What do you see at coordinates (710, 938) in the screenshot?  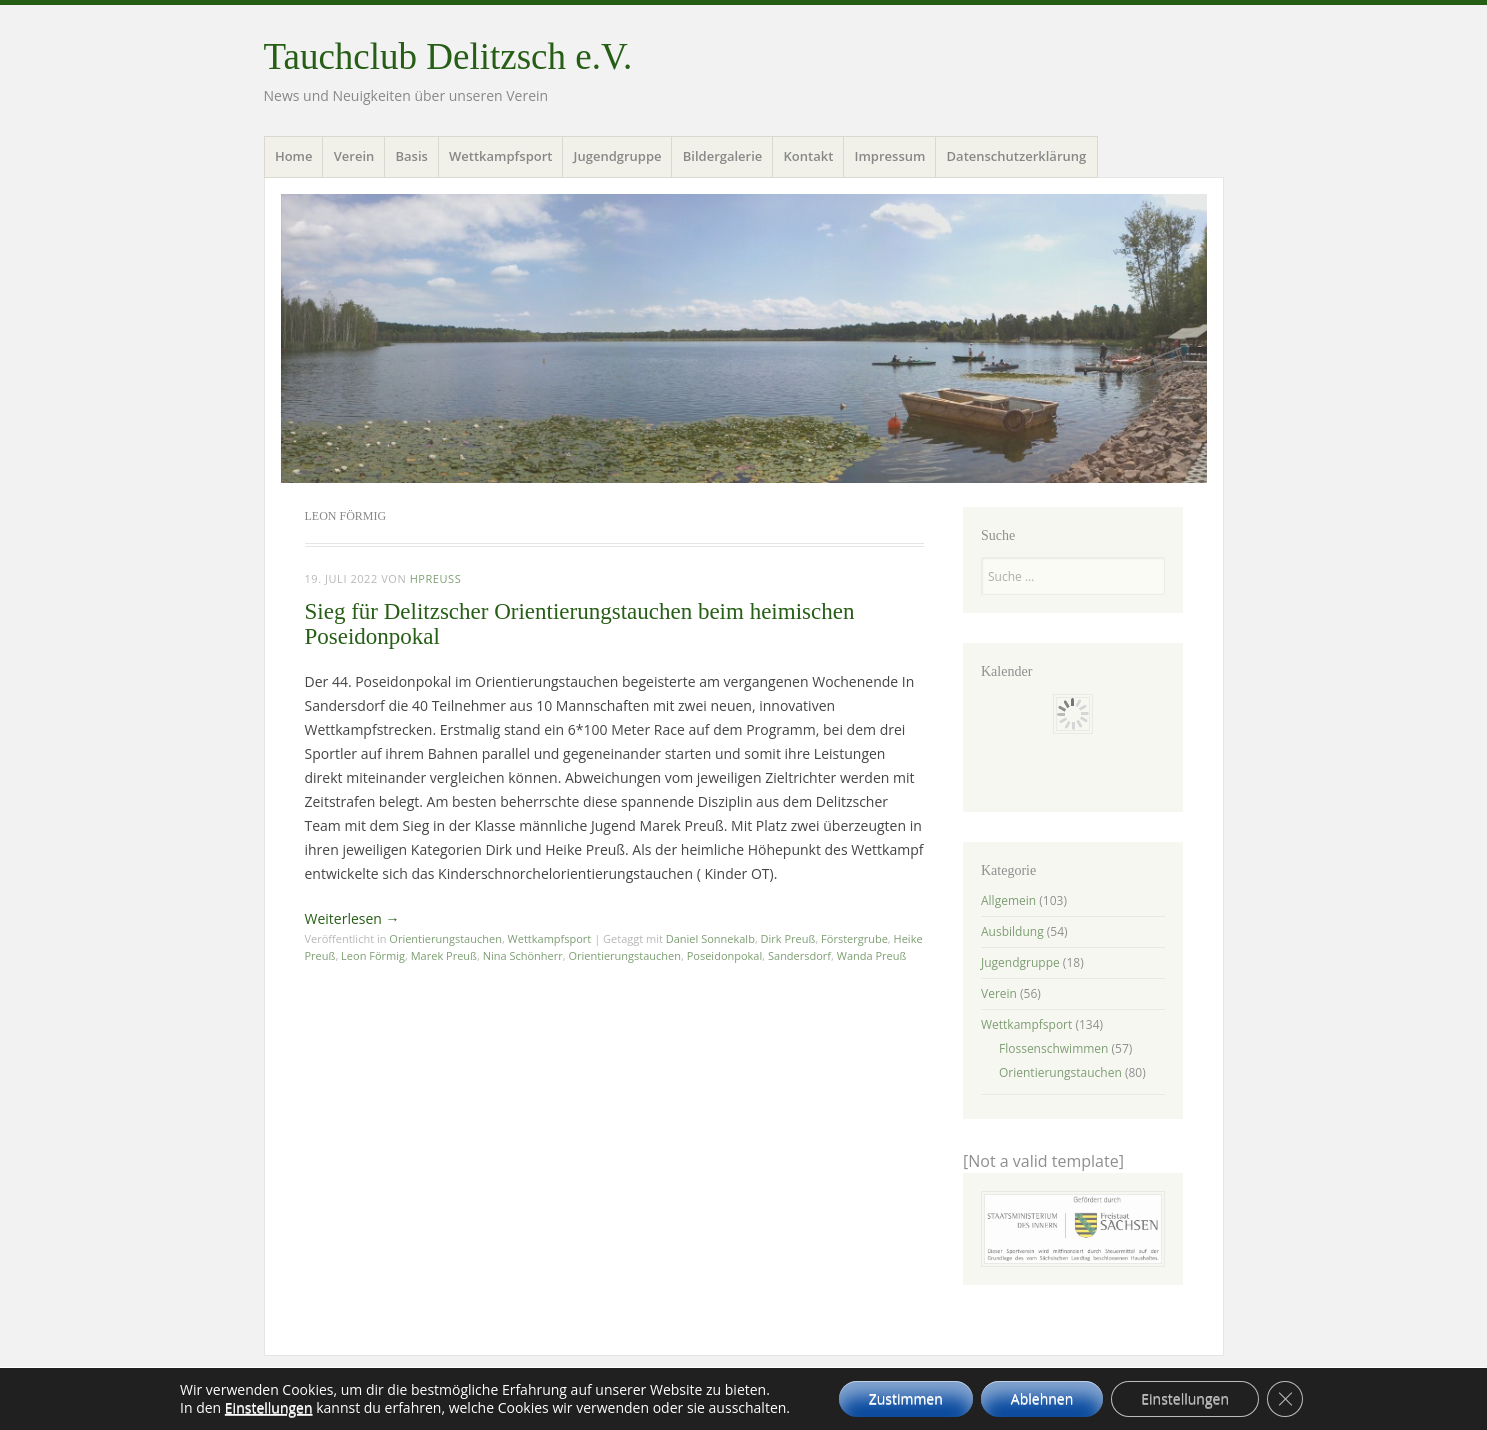 I see `Daniel Sonnekalb` at bounding box center [710, 938].